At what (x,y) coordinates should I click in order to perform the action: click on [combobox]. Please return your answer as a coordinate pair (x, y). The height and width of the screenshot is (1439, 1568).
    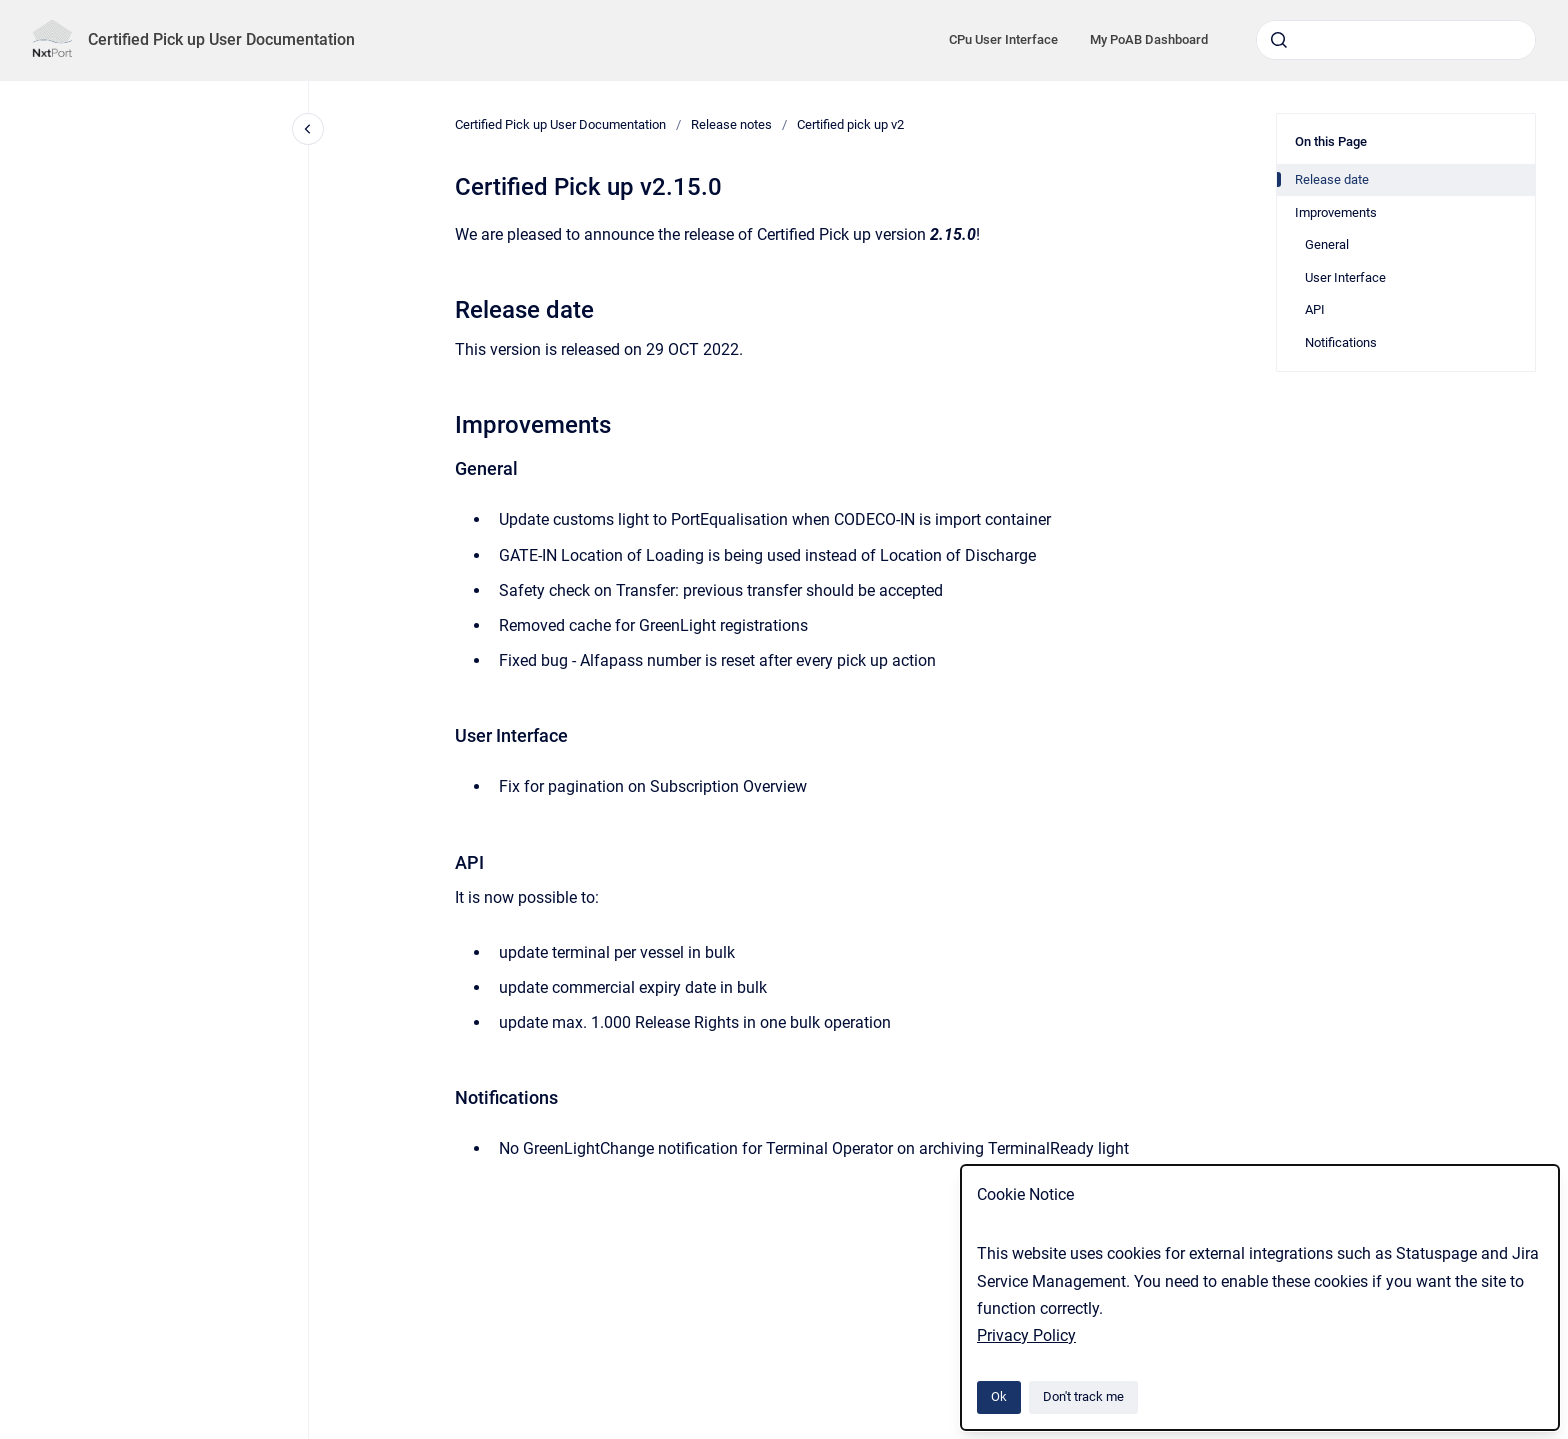
    Looking at the image, I should click on (1396, 40).